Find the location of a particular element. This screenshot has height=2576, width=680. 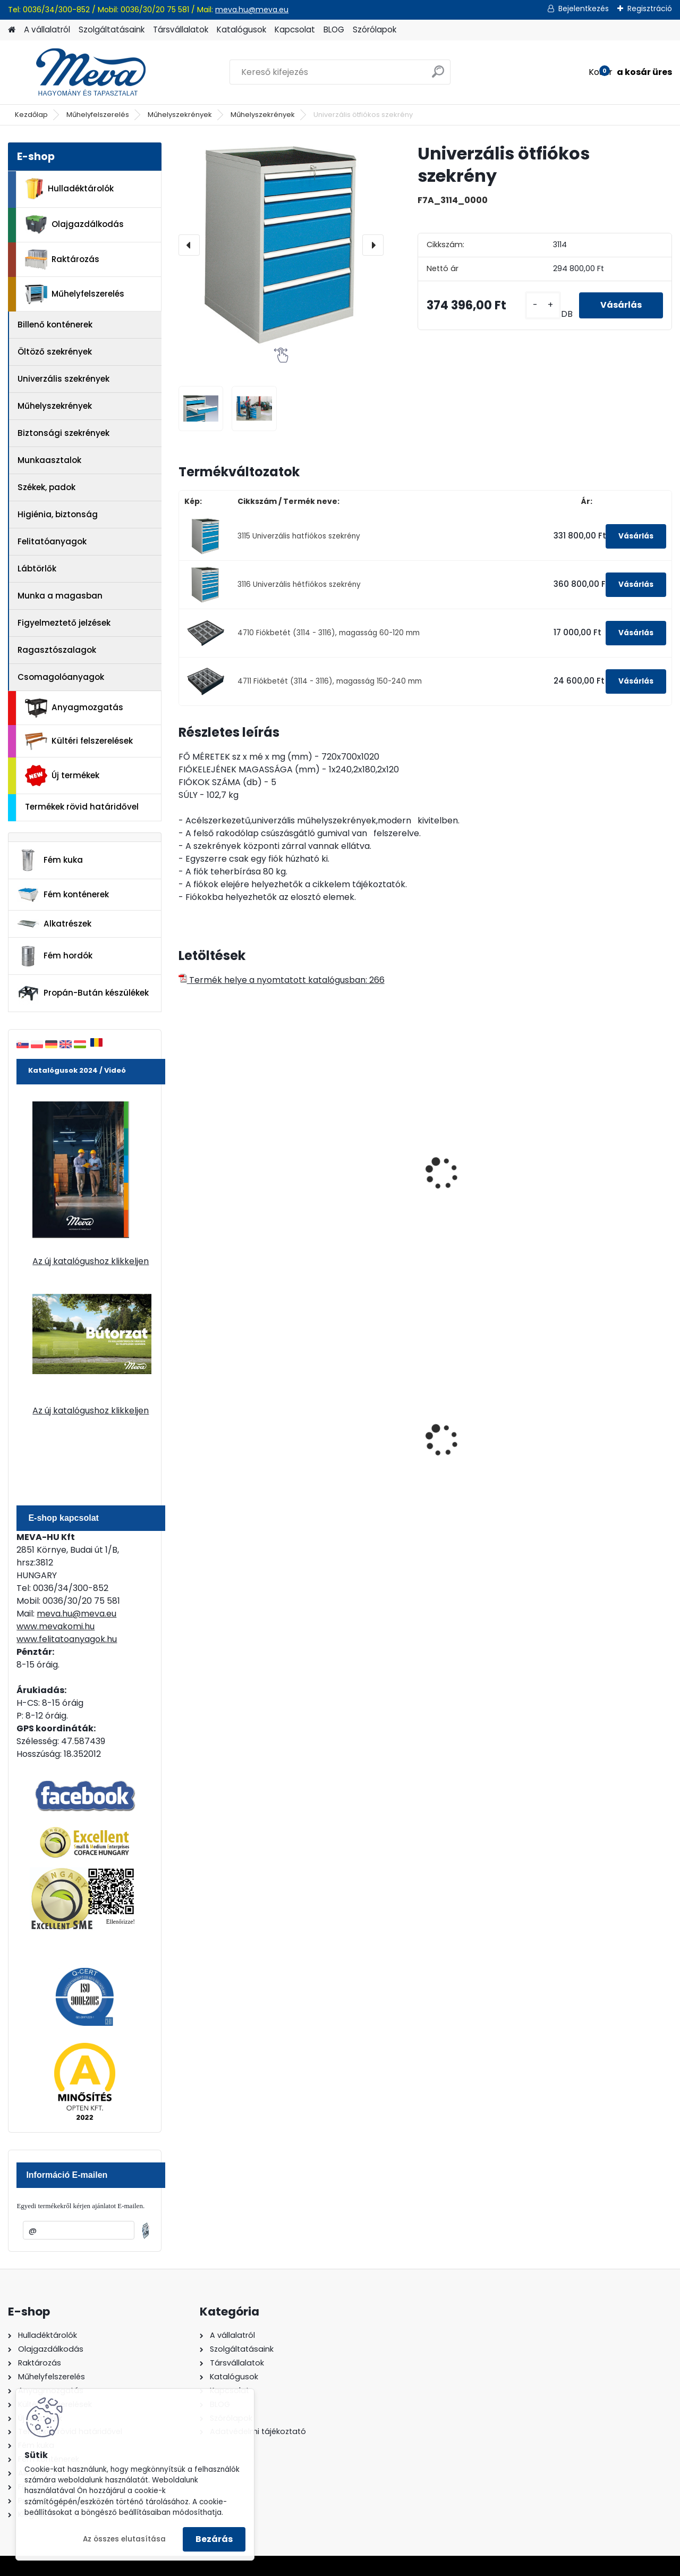

Az új katalógushoz klikkeljen is located at coordinates (90, 1261).